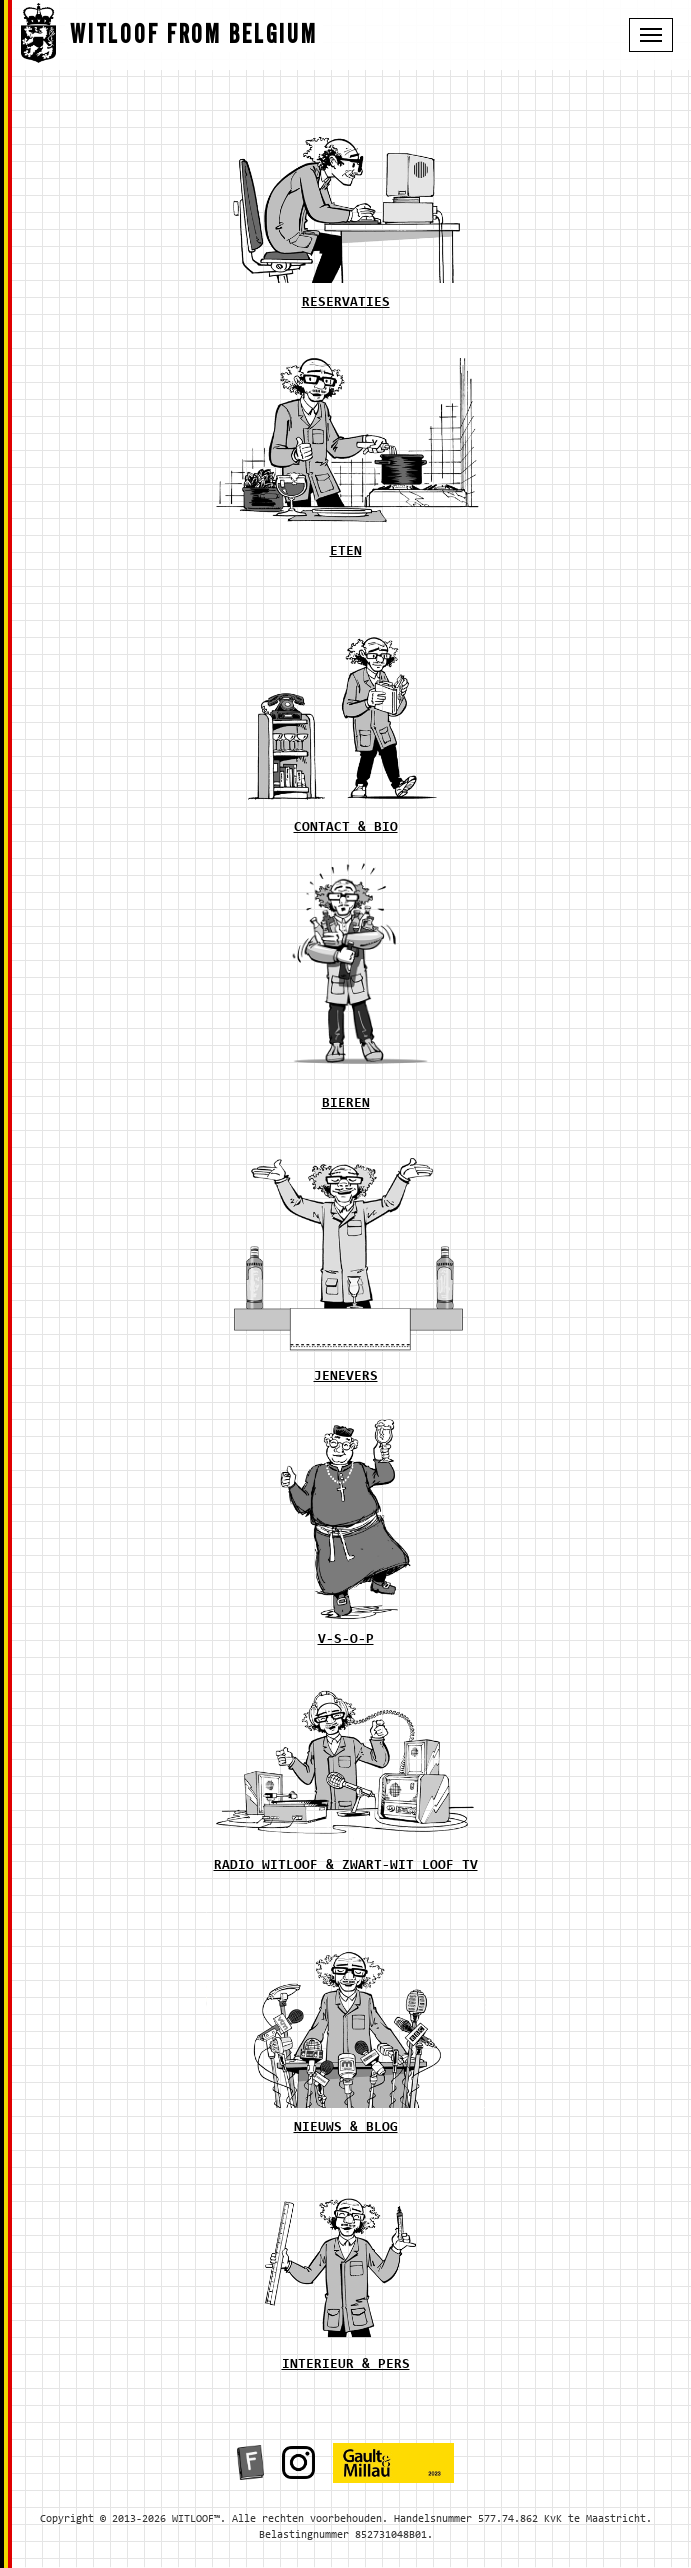 This screenshot has height=2568, width=691. Describe the element at coordinates (346, 2128) in the screenshot. I see `nieuws & blog` at that location.